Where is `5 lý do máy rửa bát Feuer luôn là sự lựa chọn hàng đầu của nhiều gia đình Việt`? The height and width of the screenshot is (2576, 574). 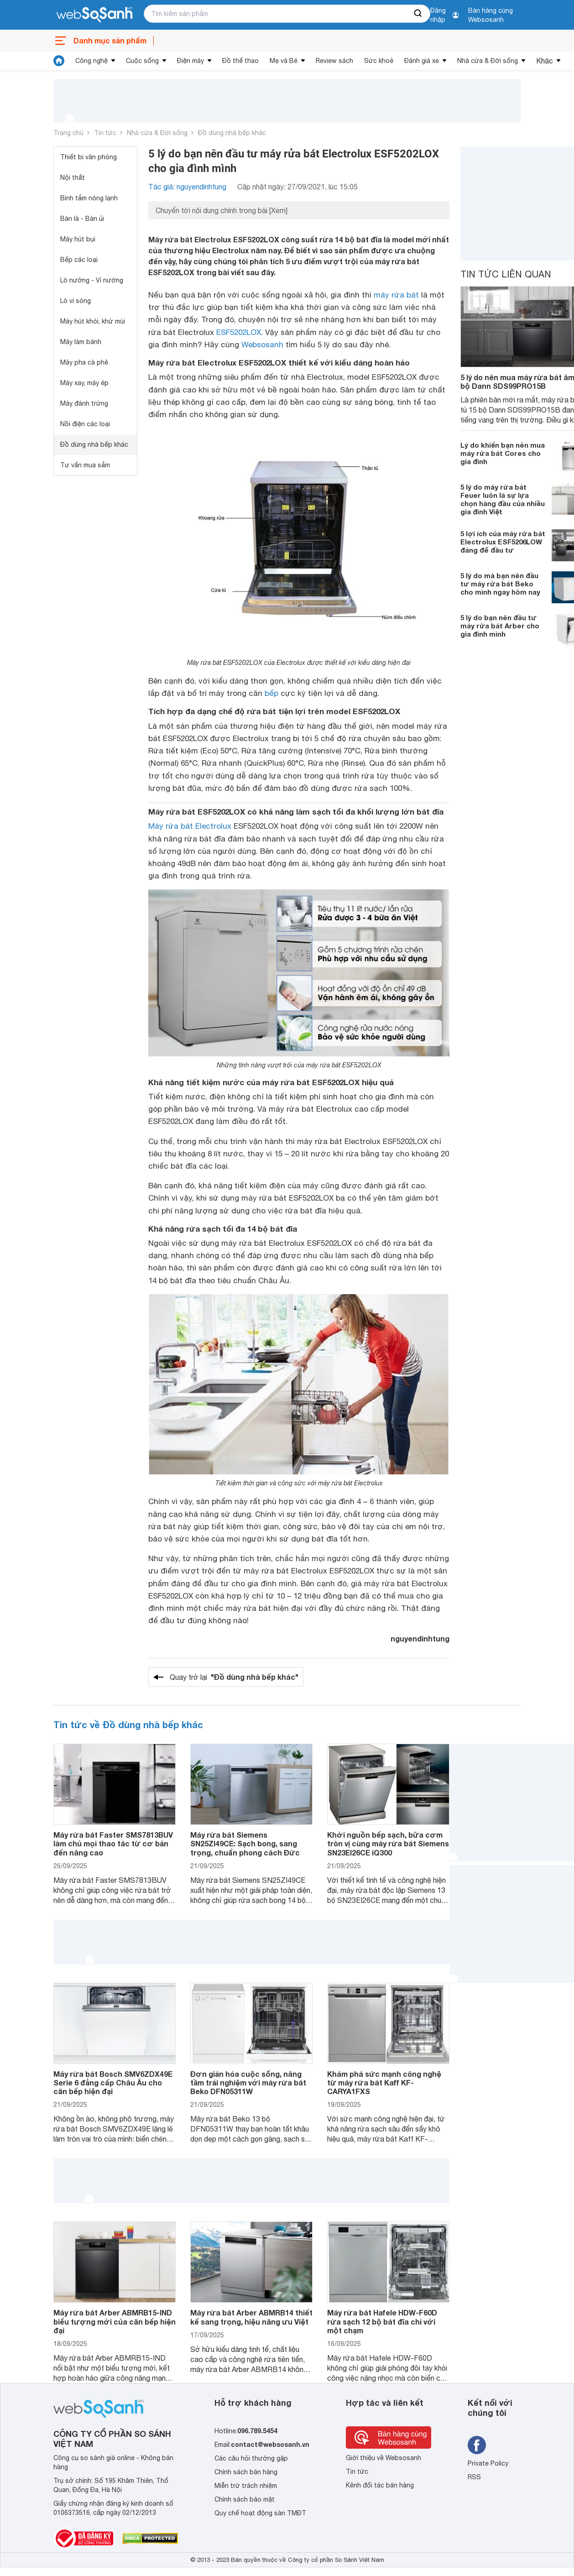 5 lý do máy rửa bát Feuer luôn là sự lựa chọn hàng đầu của nhiều gia đình Việt is located at coordinates (502, 499).